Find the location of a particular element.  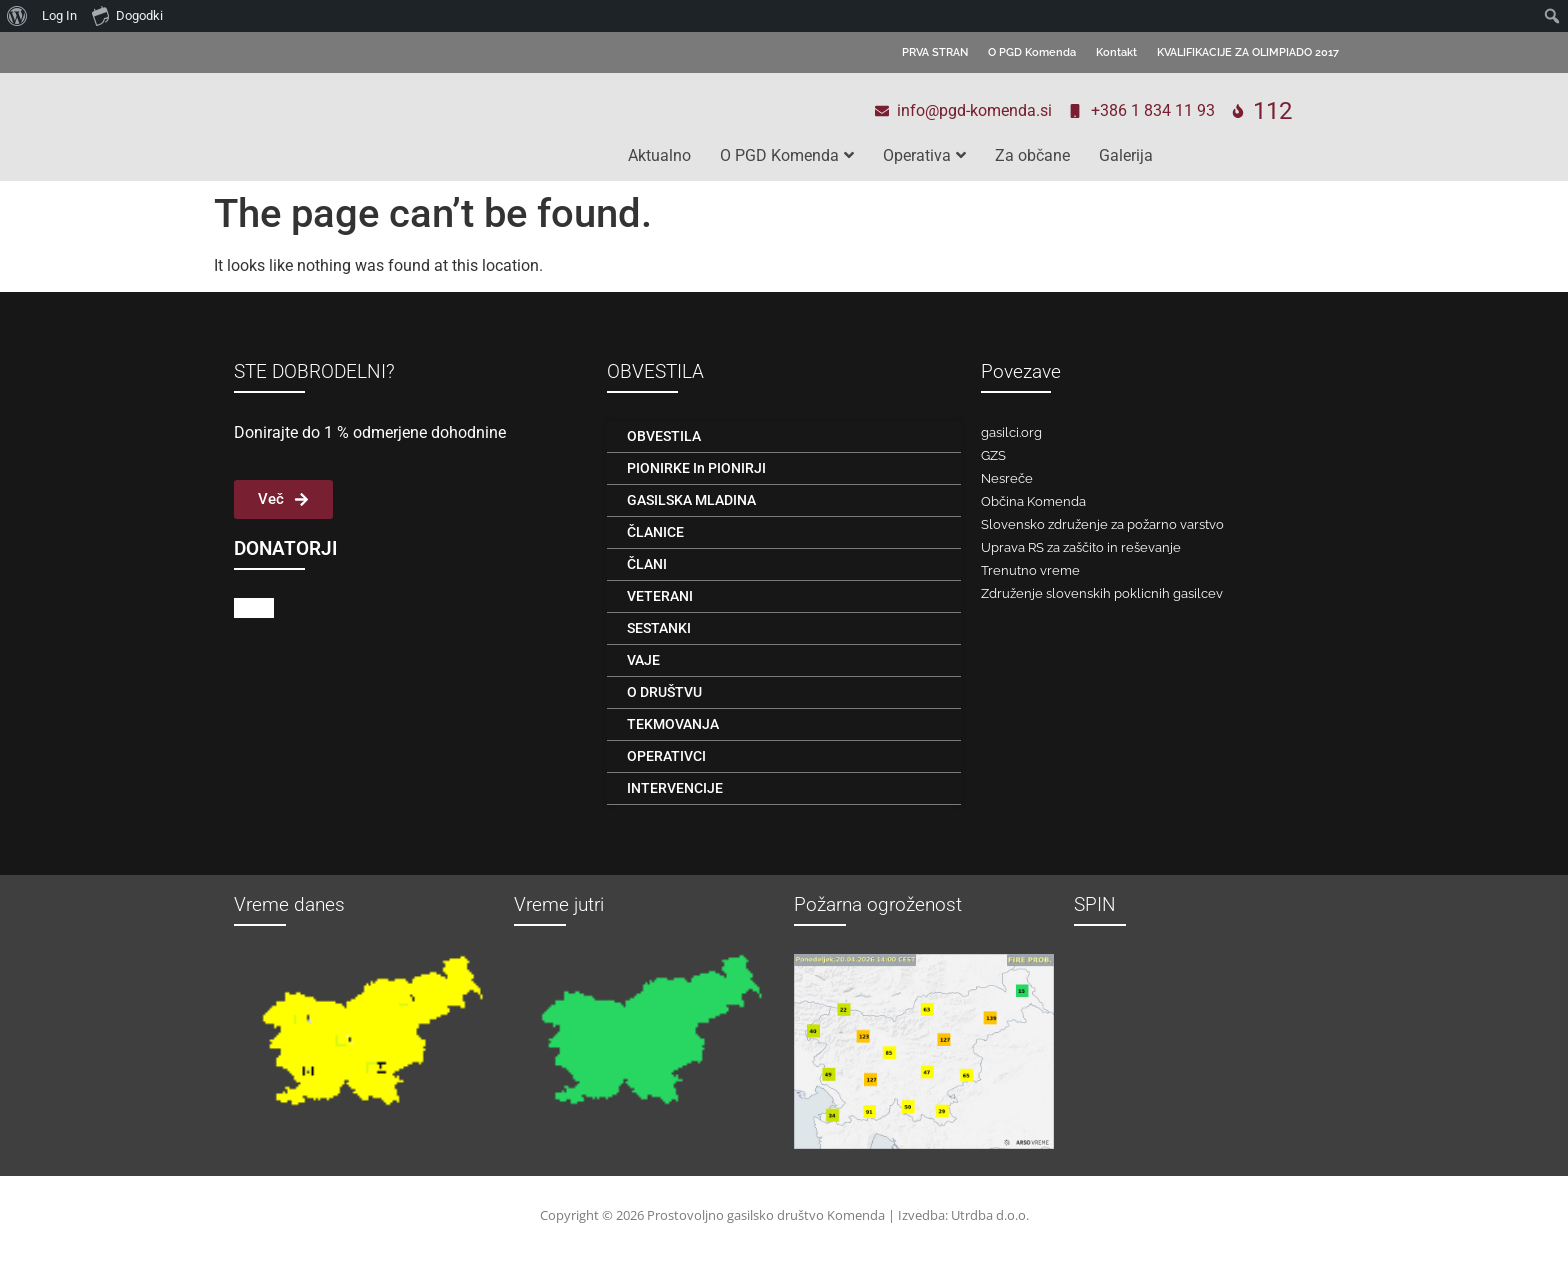

ČLANICE is located at coordinates (655, 532).